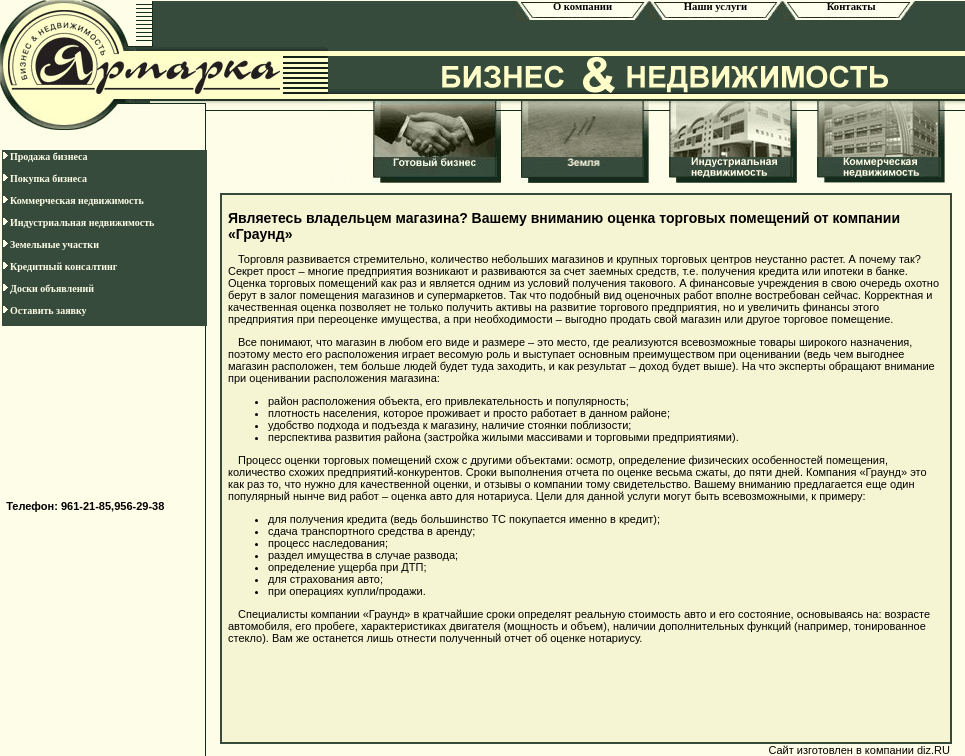  I want to click on Земельные участки, so click(50, 244).